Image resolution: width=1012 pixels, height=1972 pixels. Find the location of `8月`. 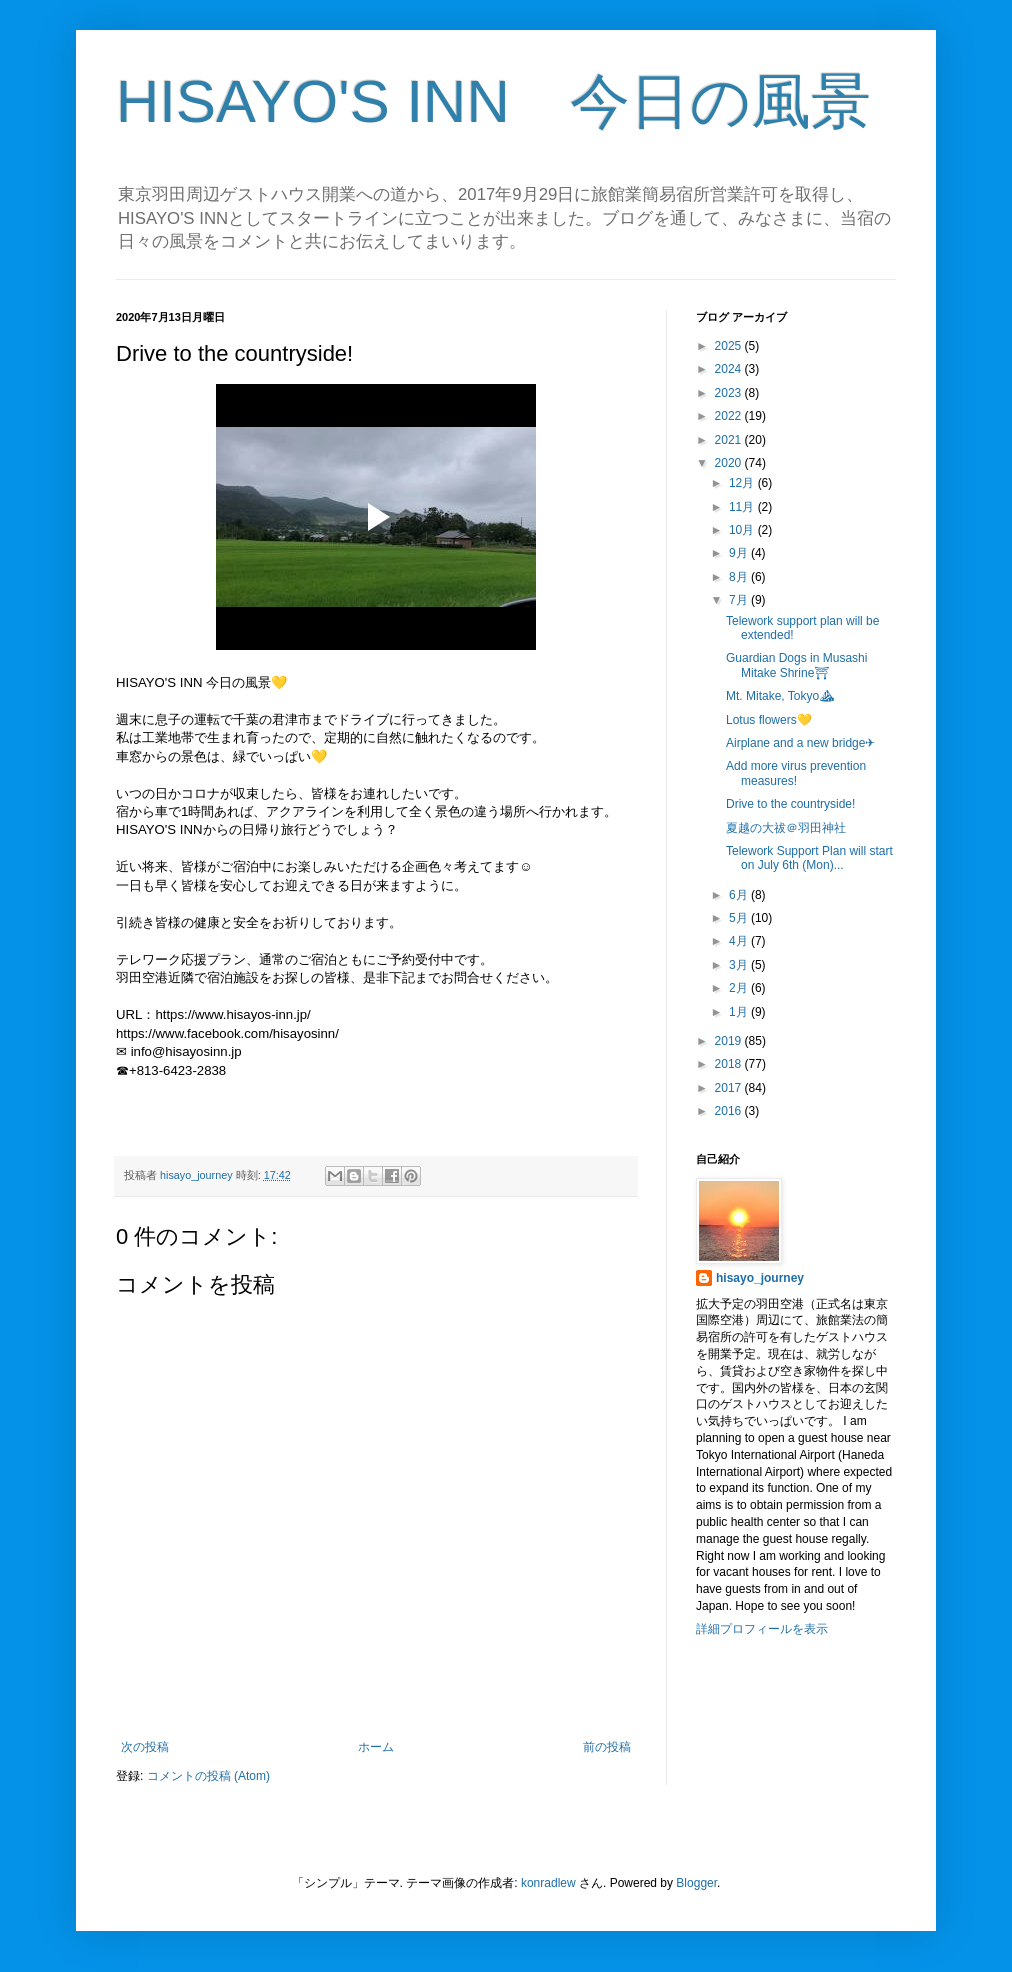

8月 is located at coordinates (740, 577).